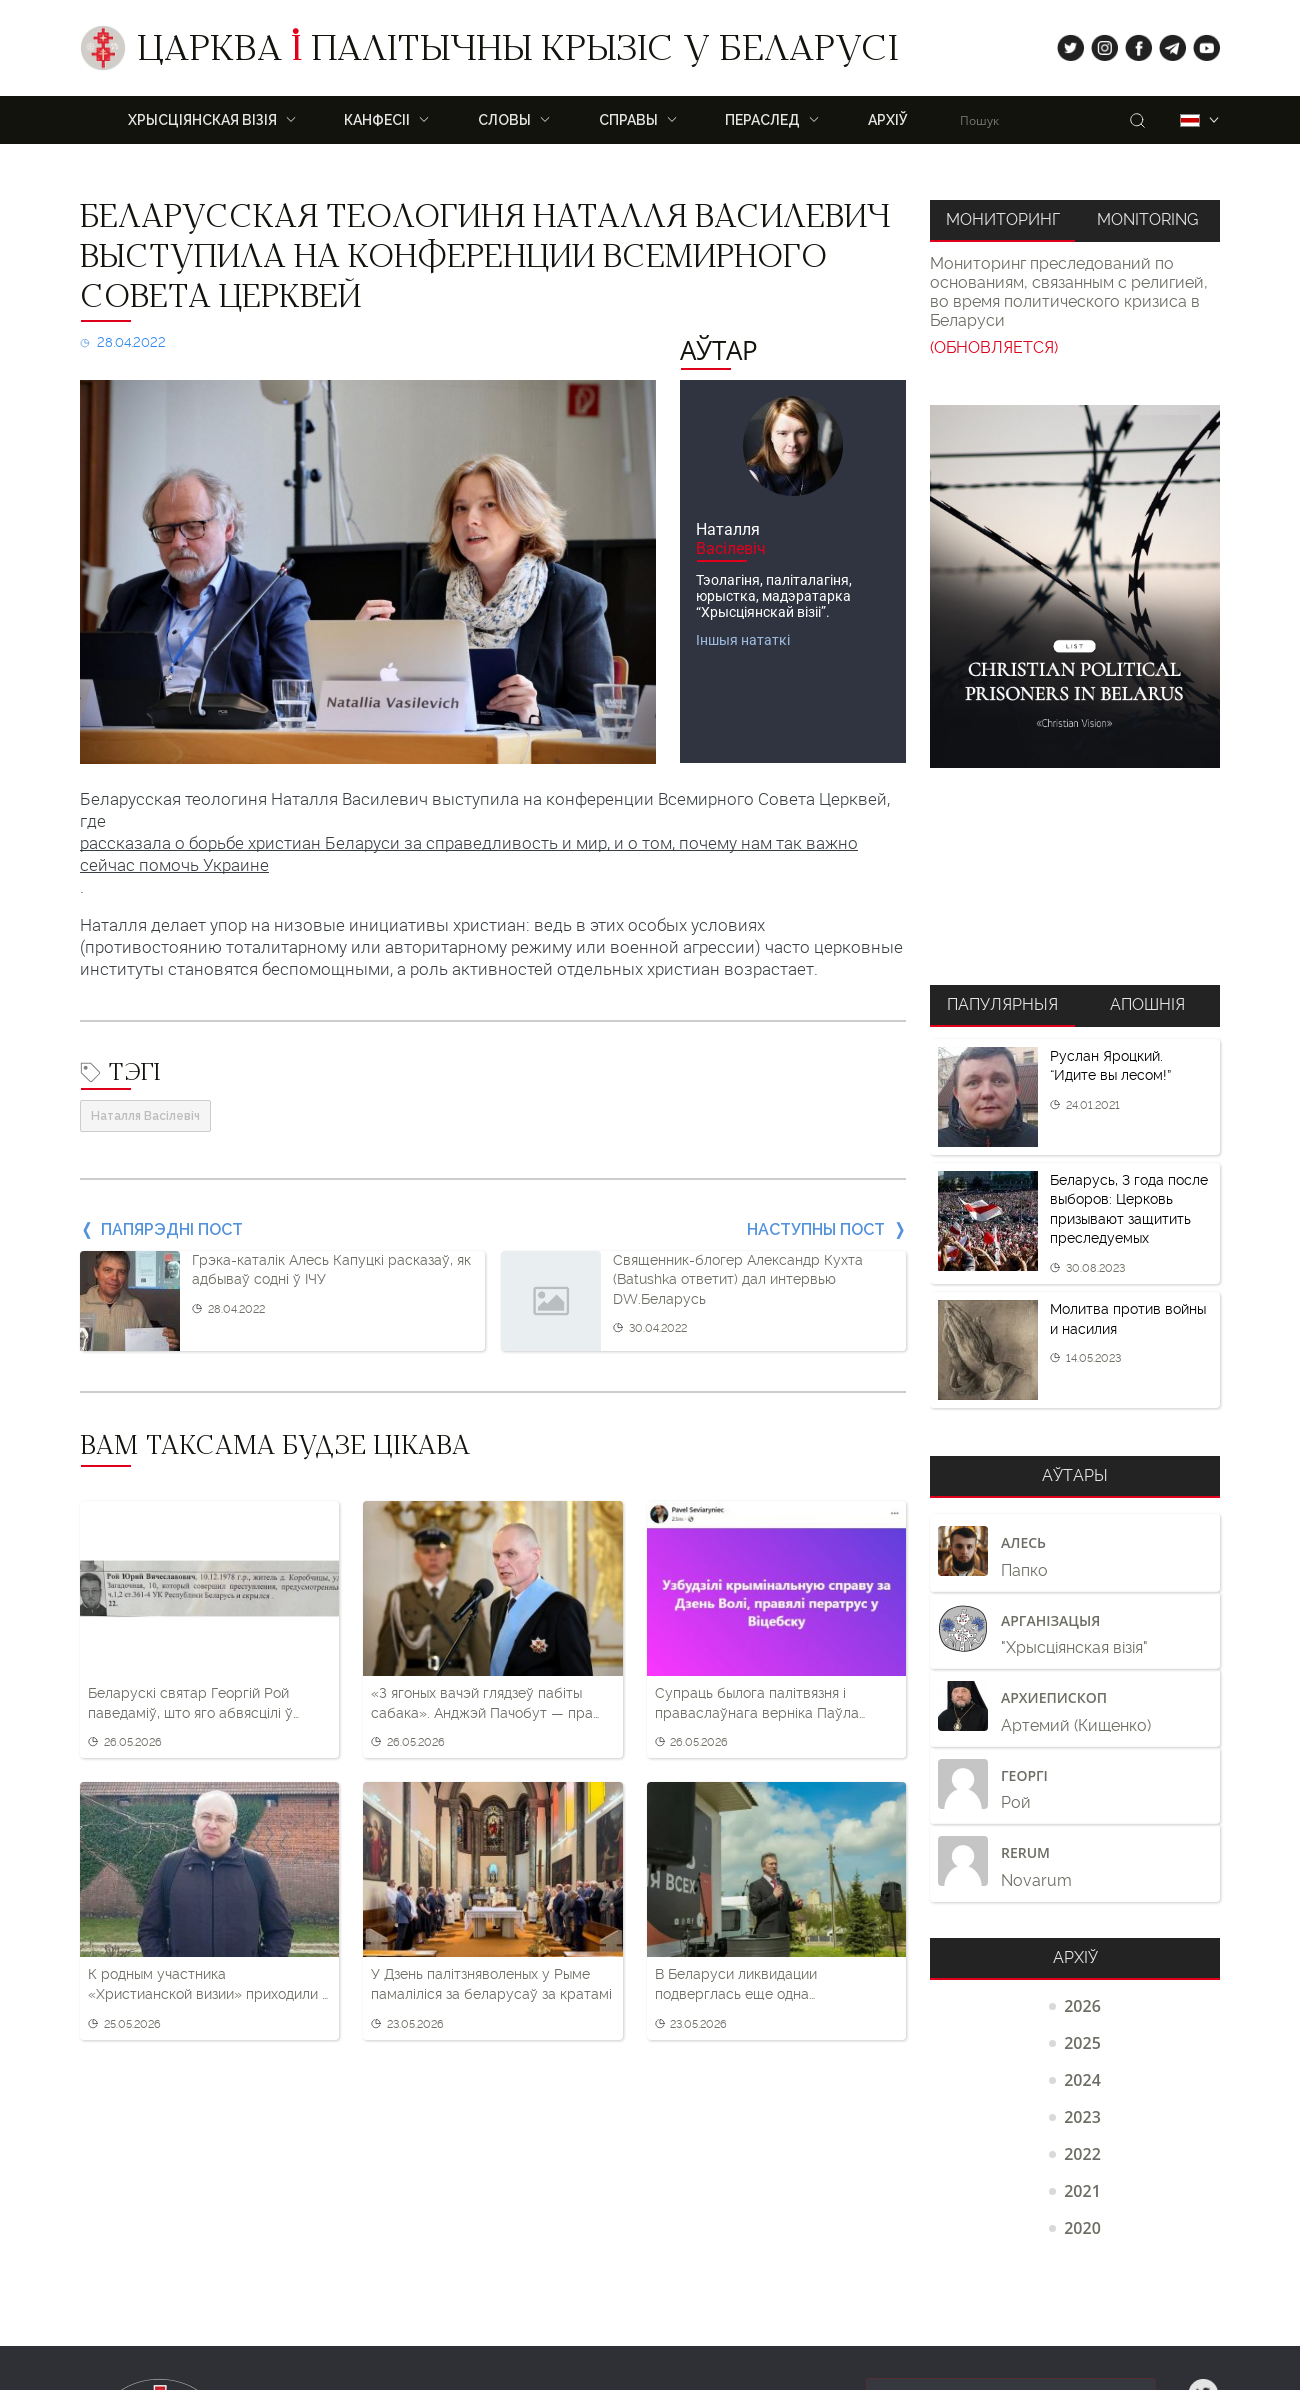 The width and height of the screenshot is (1300, 2390). Describe the element at coordinates (628, 120) in the screenshot. I see `Справы` at that location.